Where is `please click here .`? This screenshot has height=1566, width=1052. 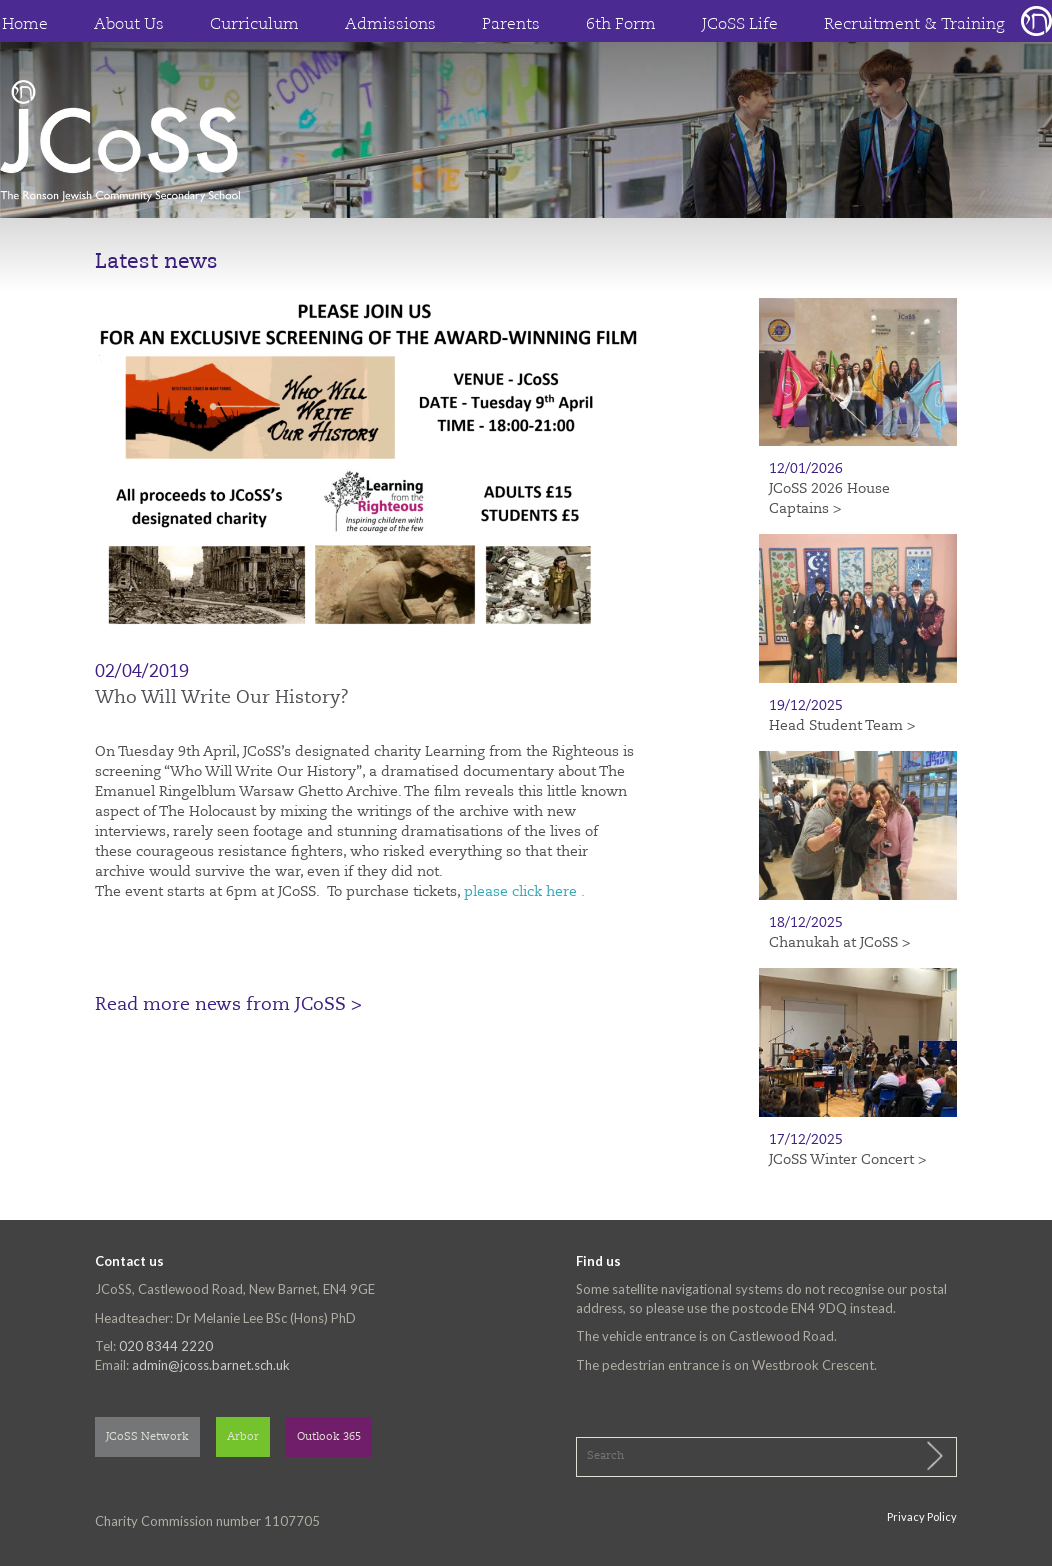
please click here . is located at coordinates (524, 892).